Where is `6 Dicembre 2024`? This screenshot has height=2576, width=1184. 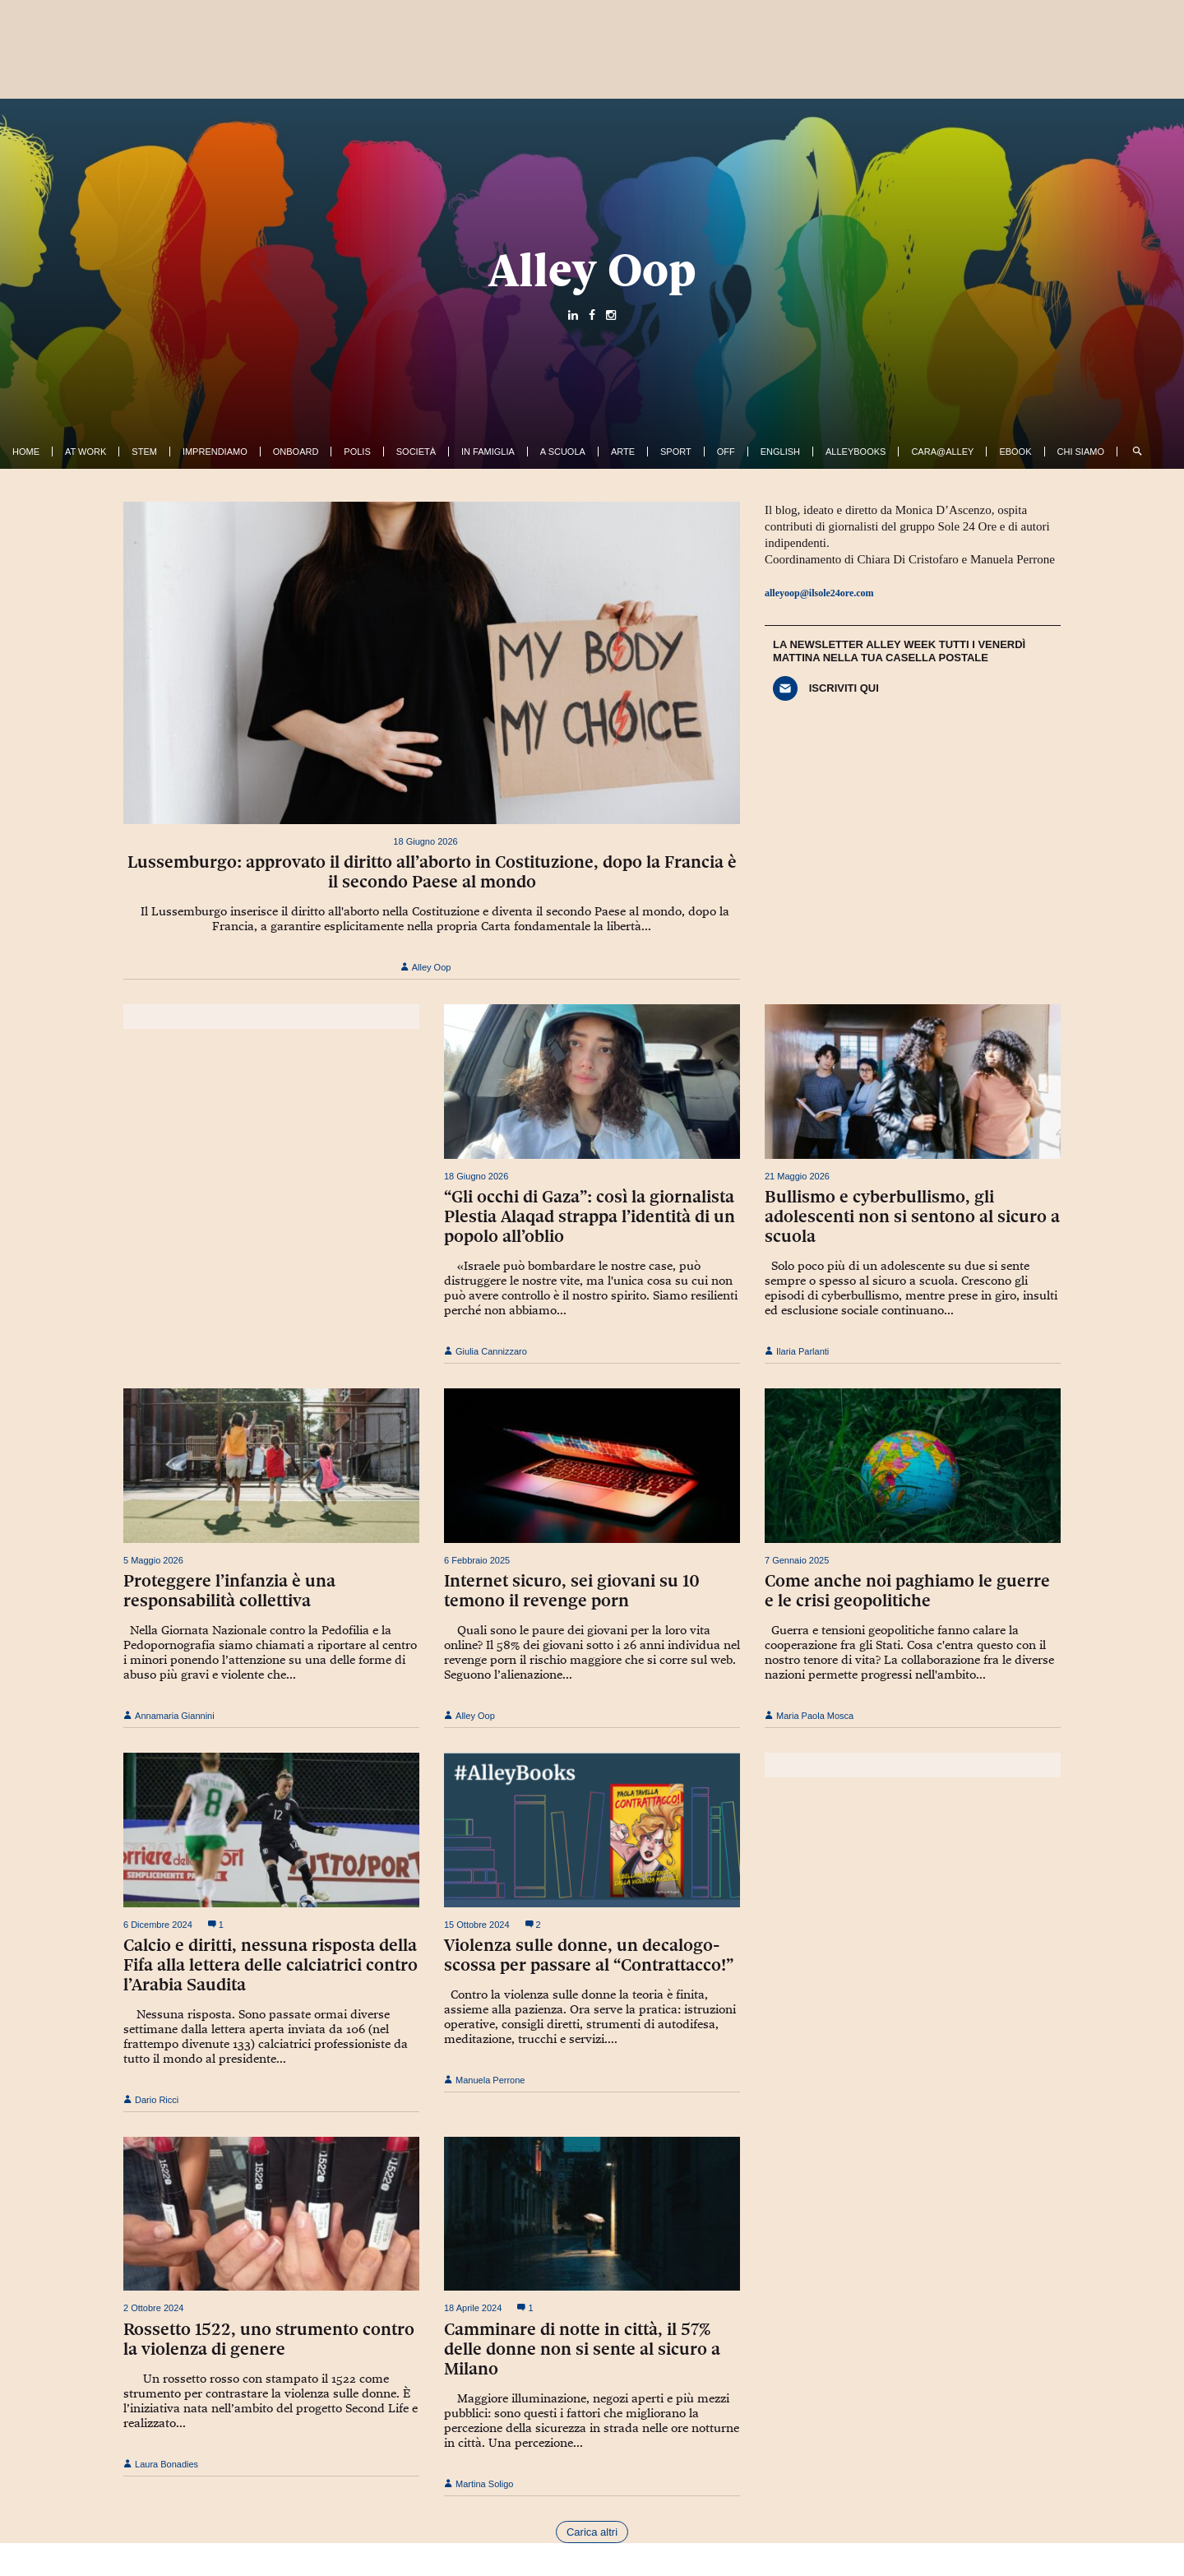 6 Dicembre 2024 is located at coordinates (157, 1925).